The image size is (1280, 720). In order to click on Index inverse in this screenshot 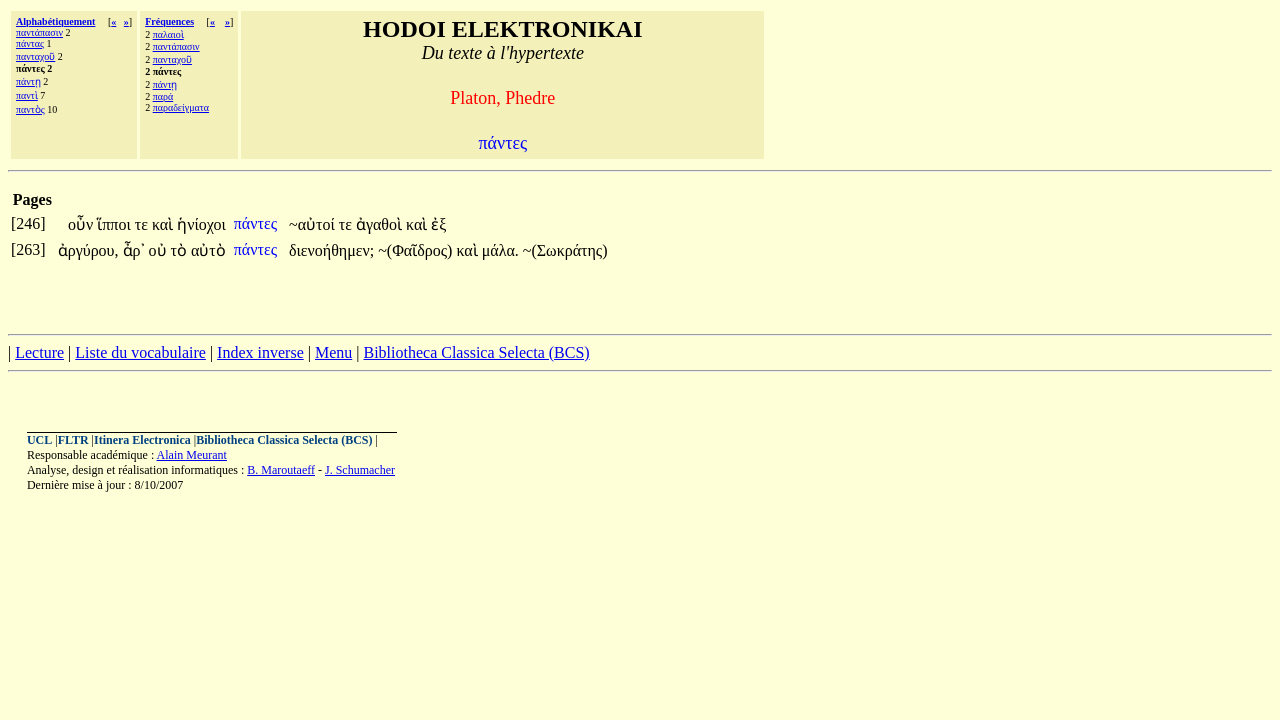, I will do `click(260, 352)`.